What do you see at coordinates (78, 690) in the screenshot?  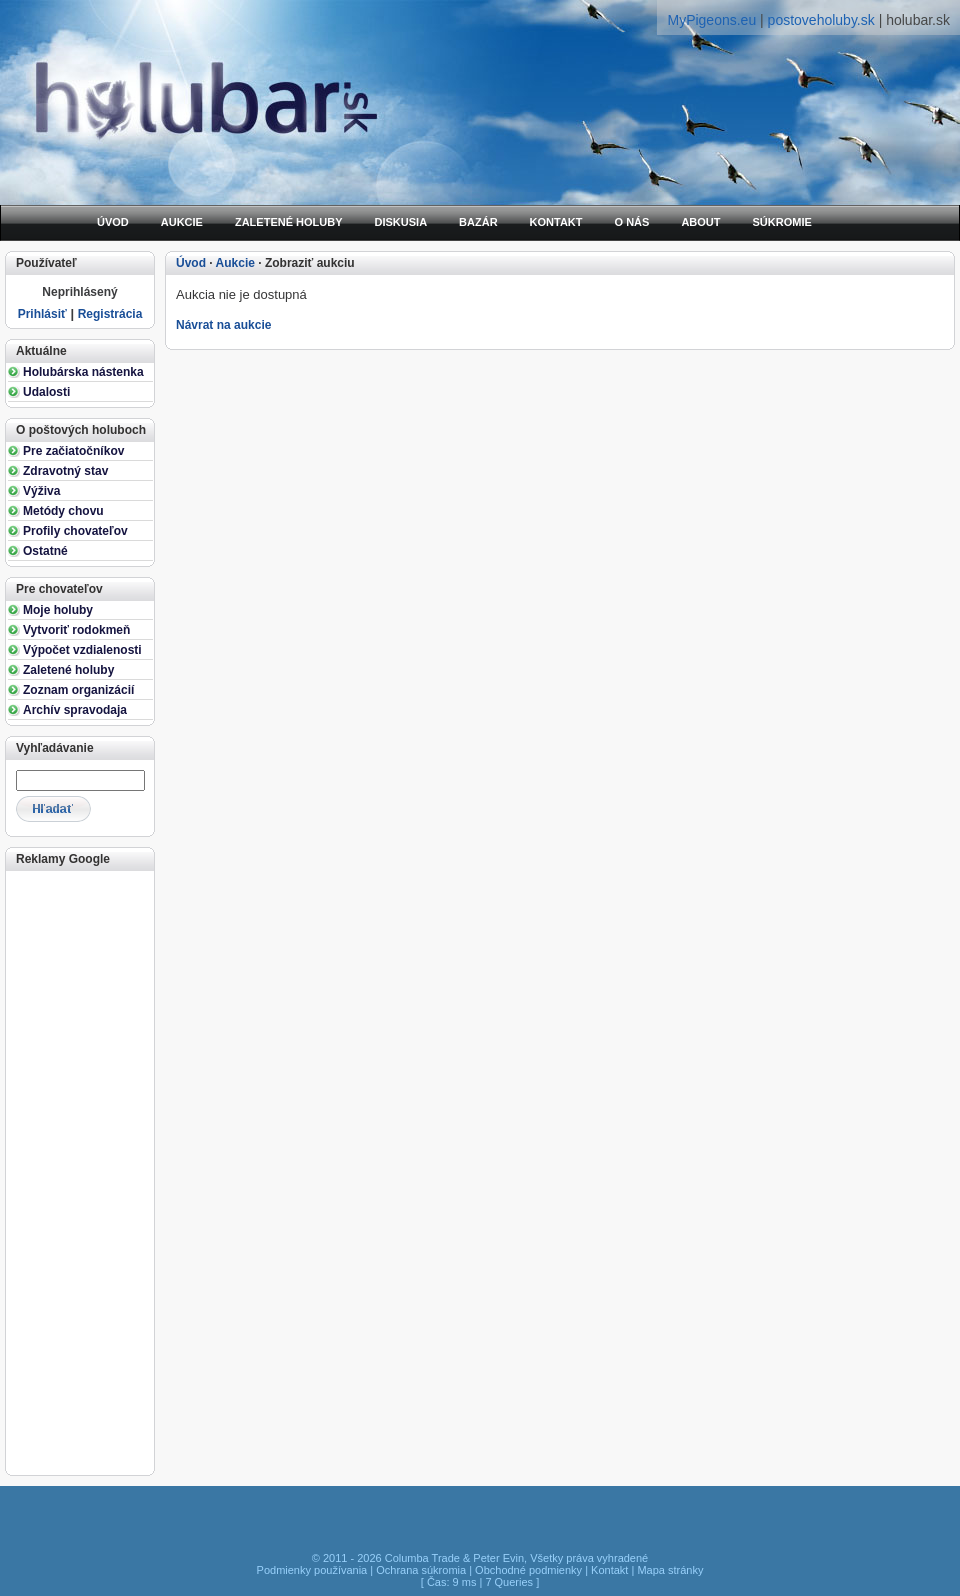 I see `Zoznam organizácií` at bounding box center [78, 690].